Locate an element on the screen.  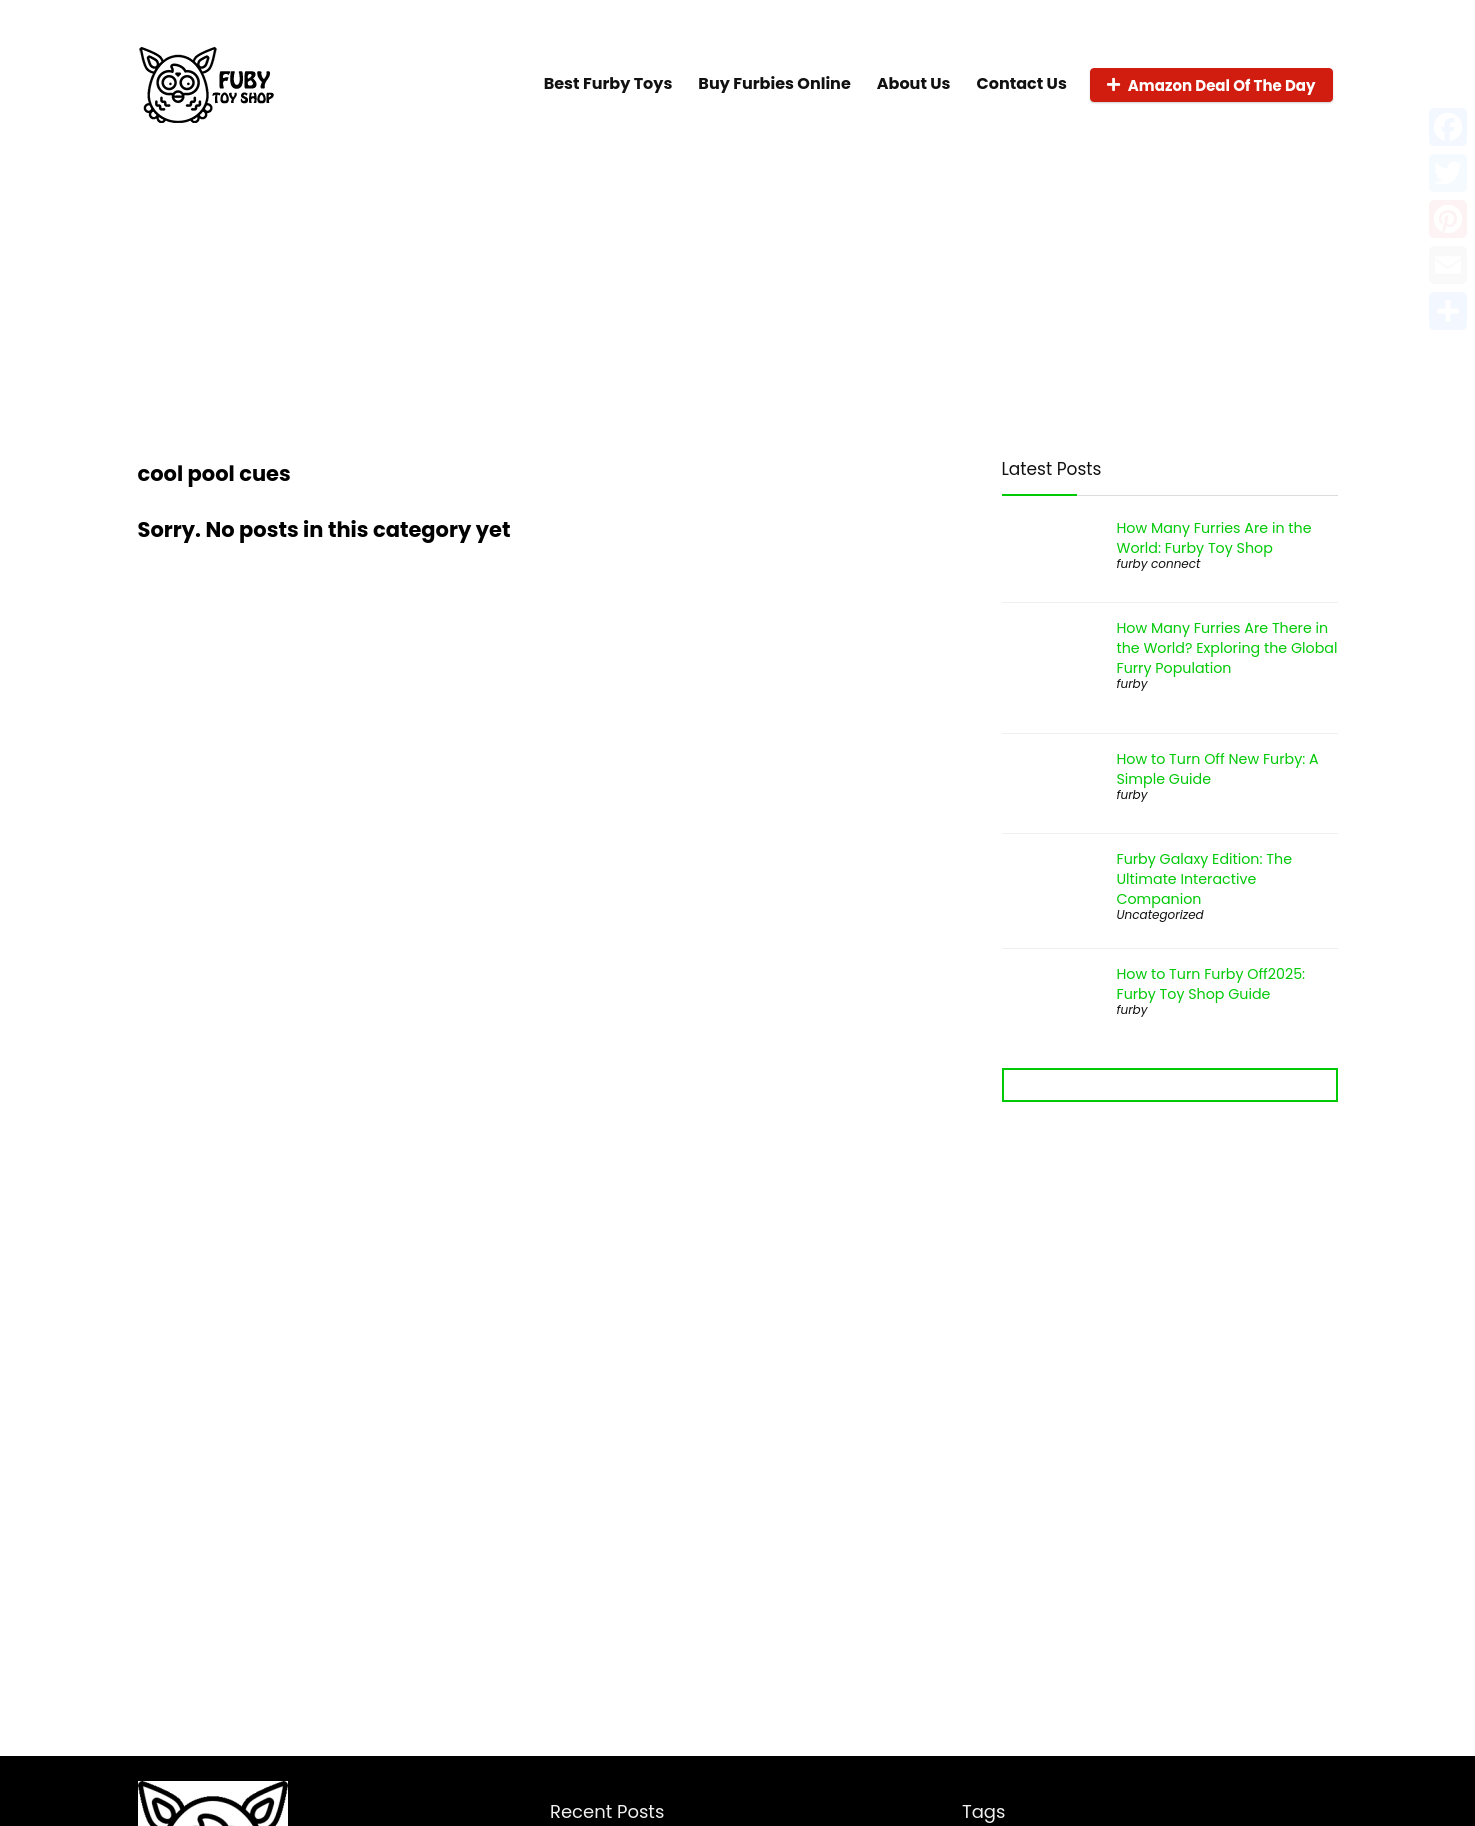
How Many Furries Are There in the World? Exploring the Global Furry Population is located at coordinates (1227, 648).